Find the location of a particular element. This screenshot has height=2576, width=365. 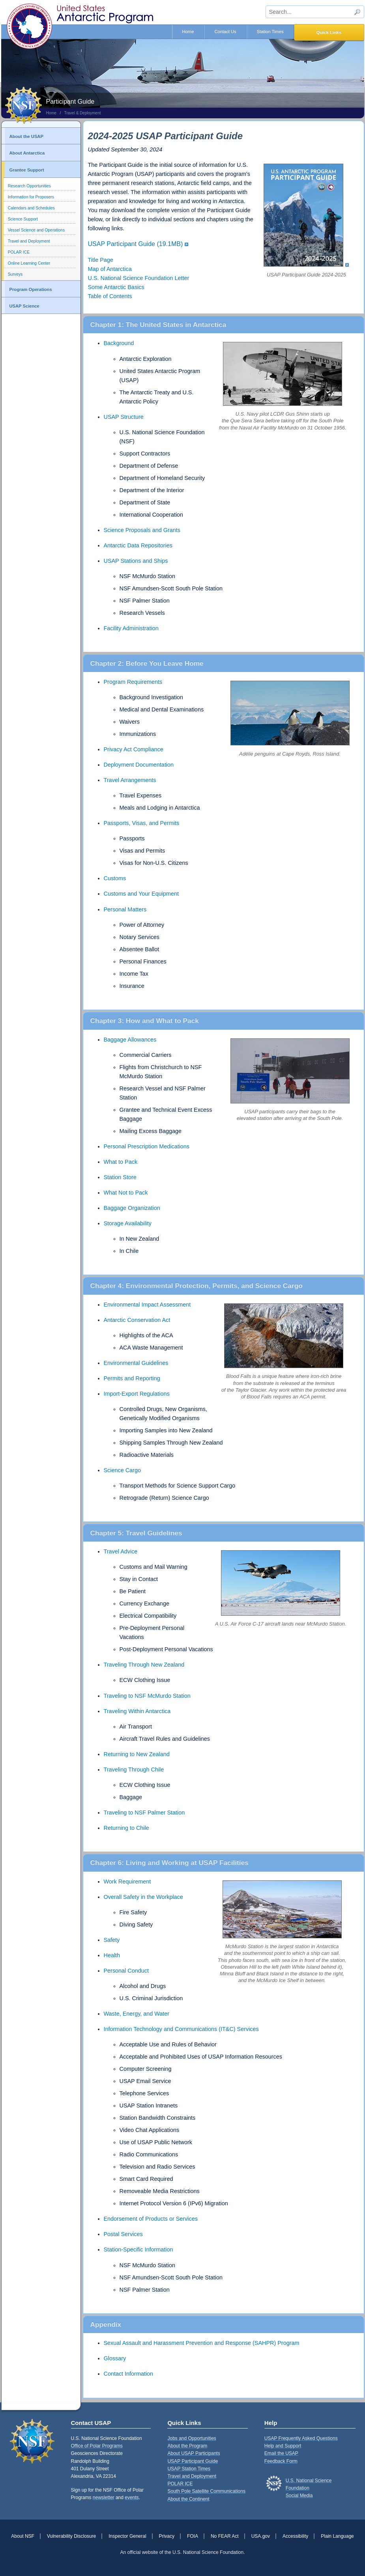

Facility Administration is located at coordinates (131, 628).